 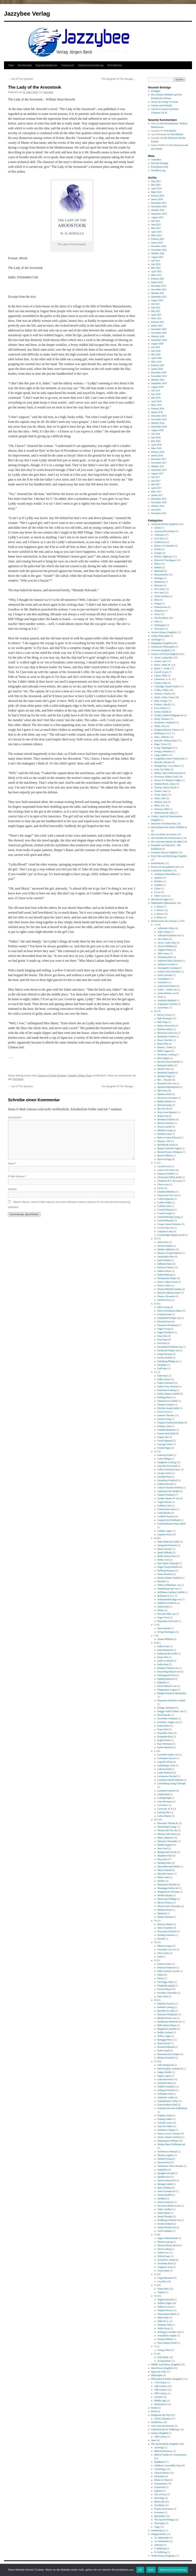 I want to click on Otto-Louise, so click(x=163, y=1953).